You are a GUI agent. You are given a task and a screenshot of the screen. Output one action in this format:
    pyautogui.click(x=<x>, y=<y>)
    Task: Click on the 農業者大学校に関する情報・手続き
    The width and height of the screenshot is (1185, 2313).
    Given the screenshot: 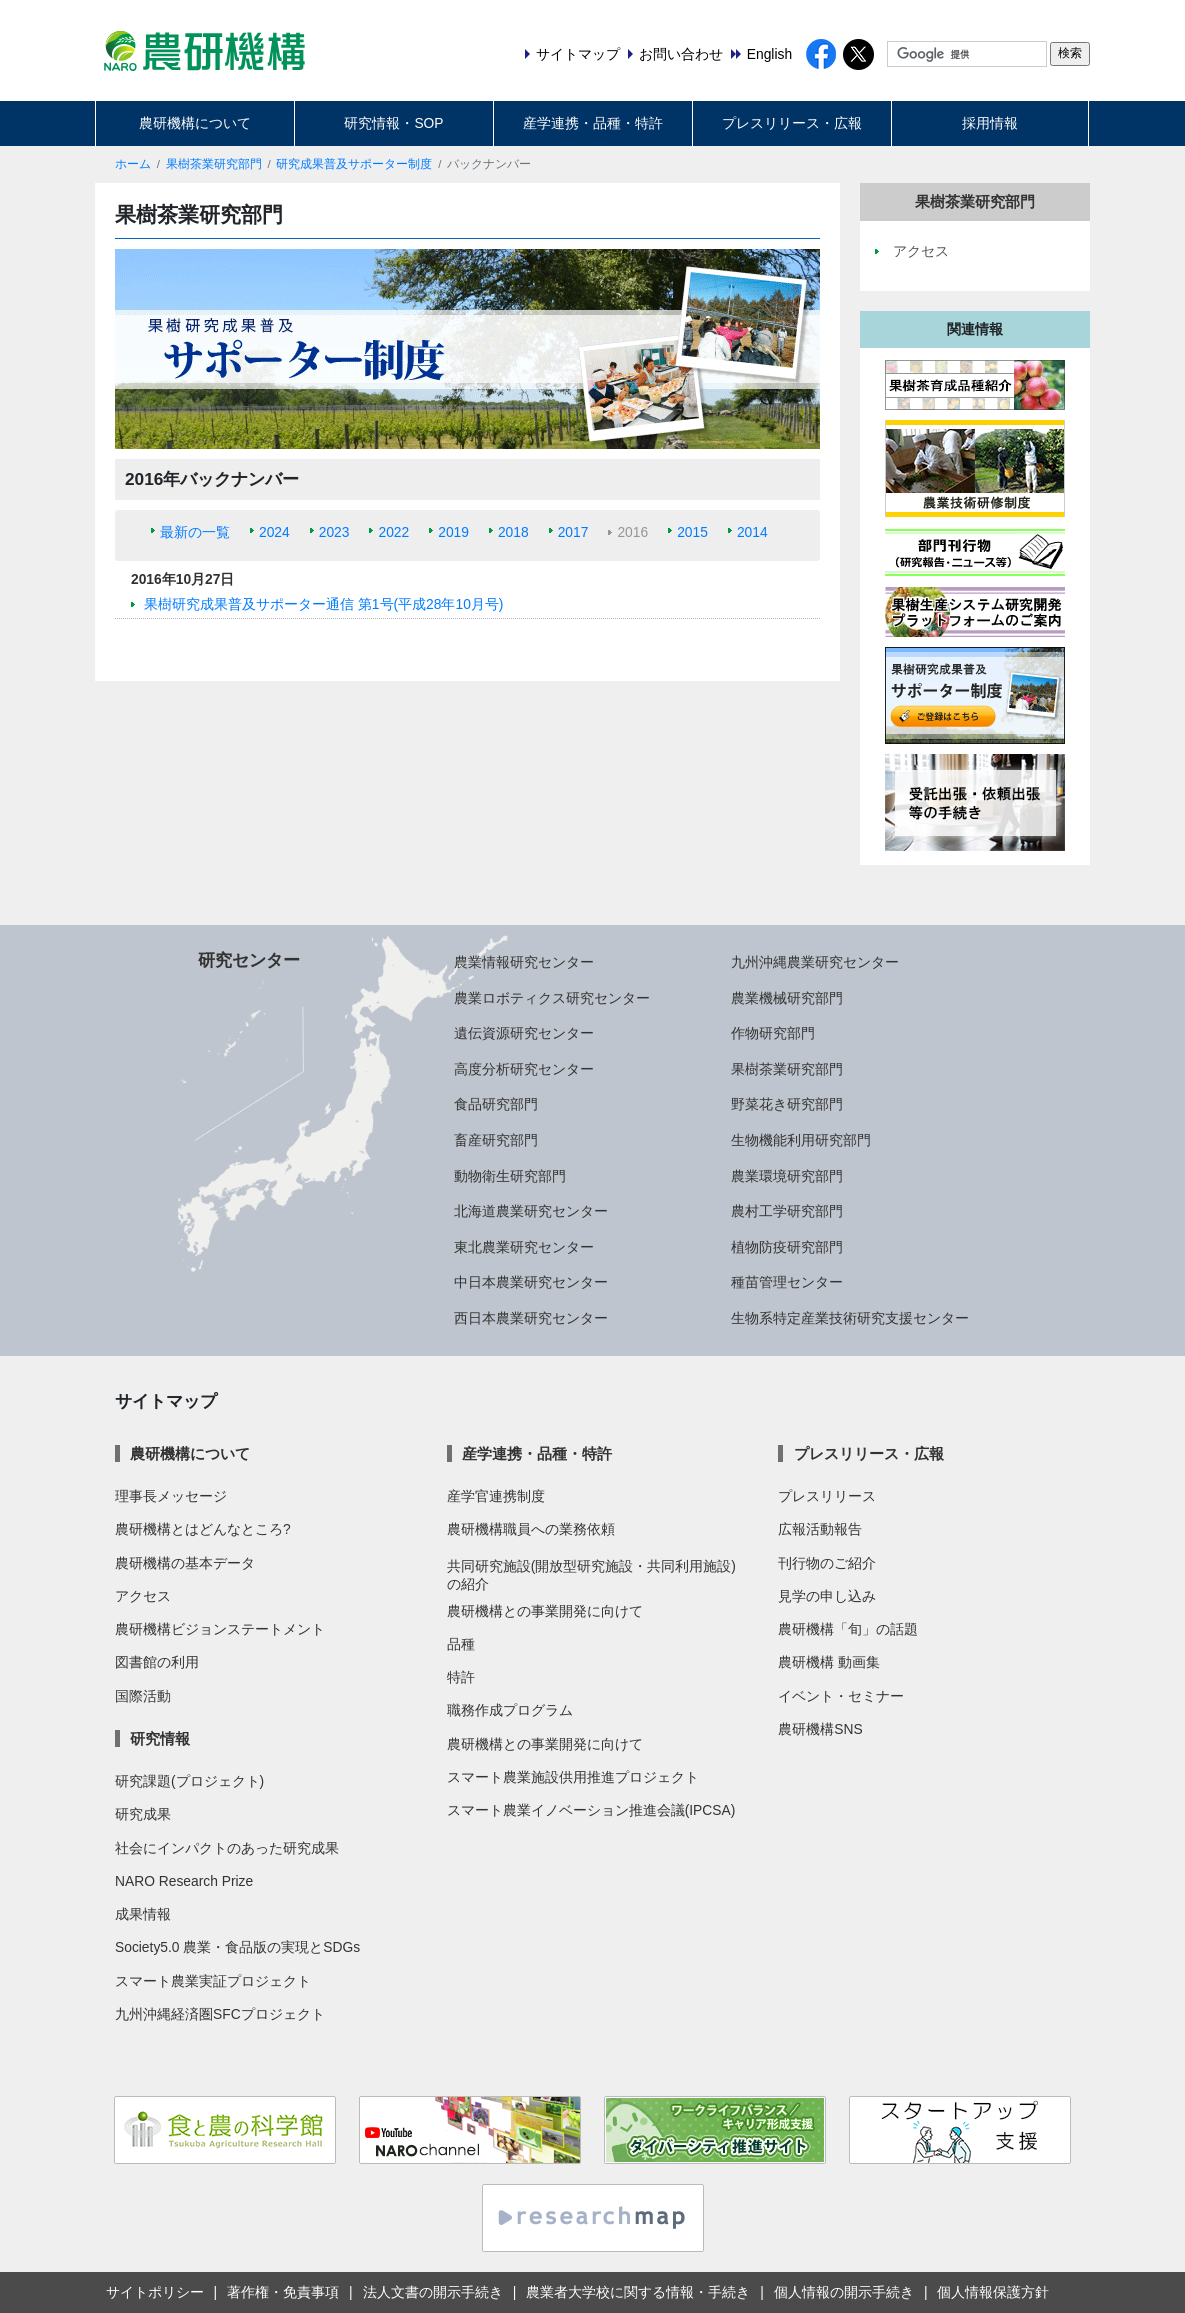 What is the action you would take?
    pyautogui.click(x=638, y=2292)
    